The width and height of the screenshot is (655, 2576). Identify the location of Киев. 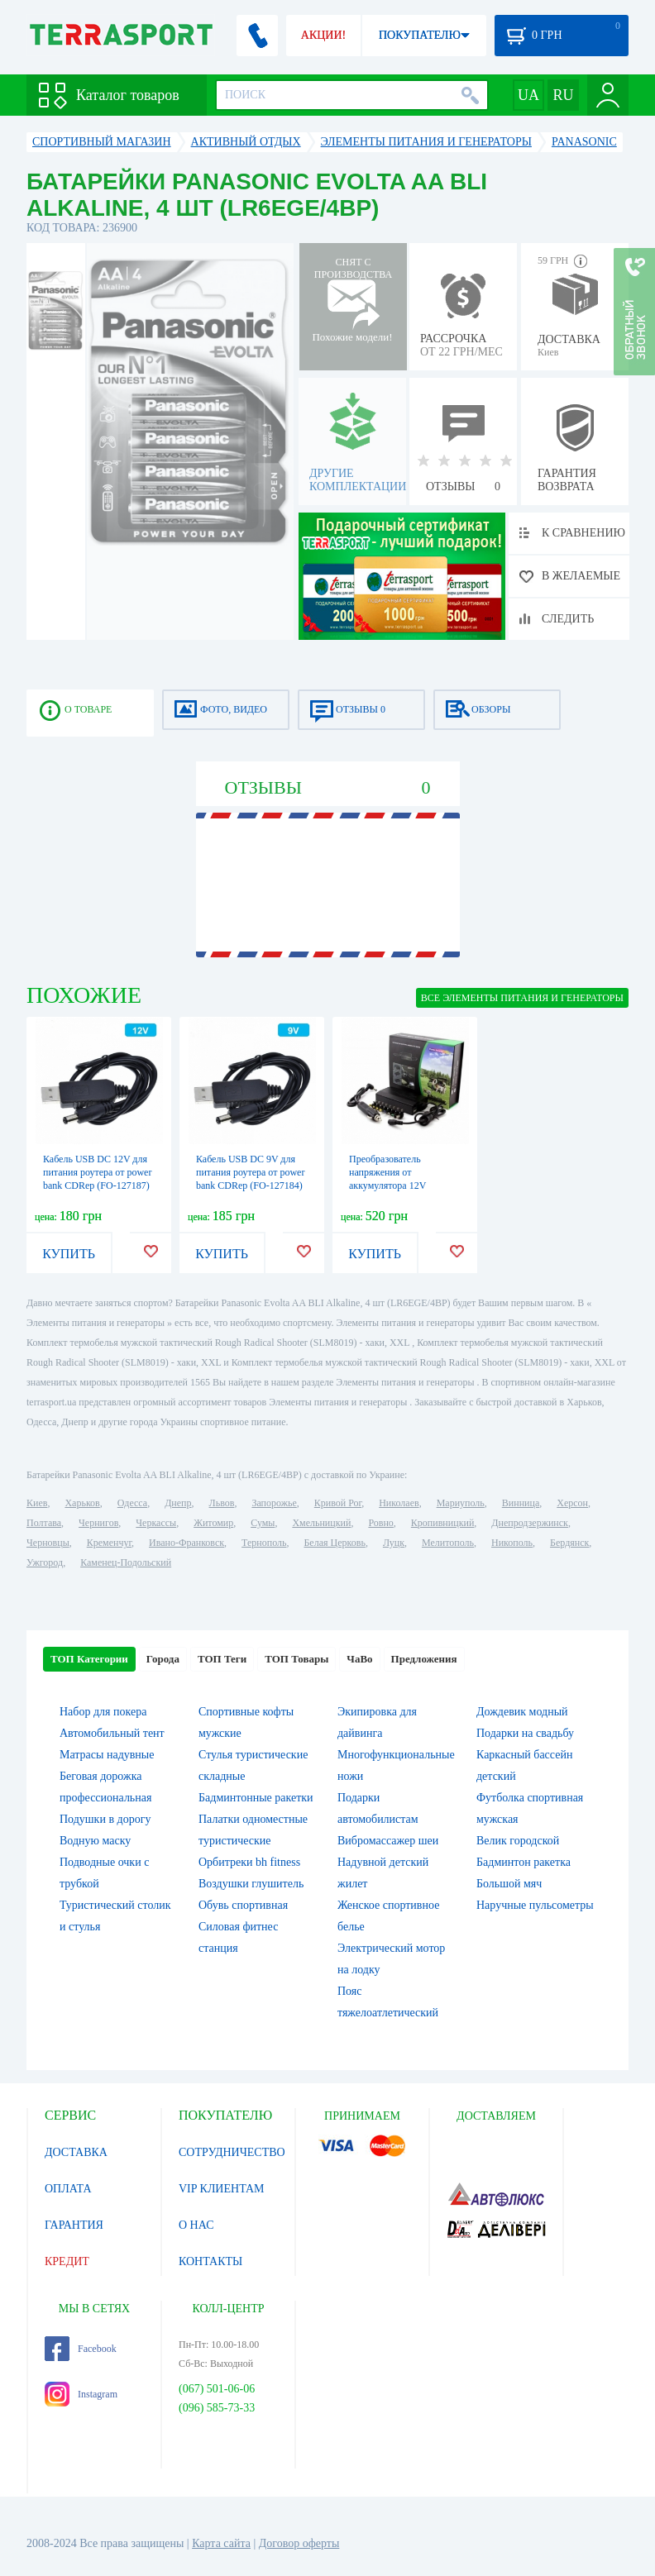
(36, 1503).